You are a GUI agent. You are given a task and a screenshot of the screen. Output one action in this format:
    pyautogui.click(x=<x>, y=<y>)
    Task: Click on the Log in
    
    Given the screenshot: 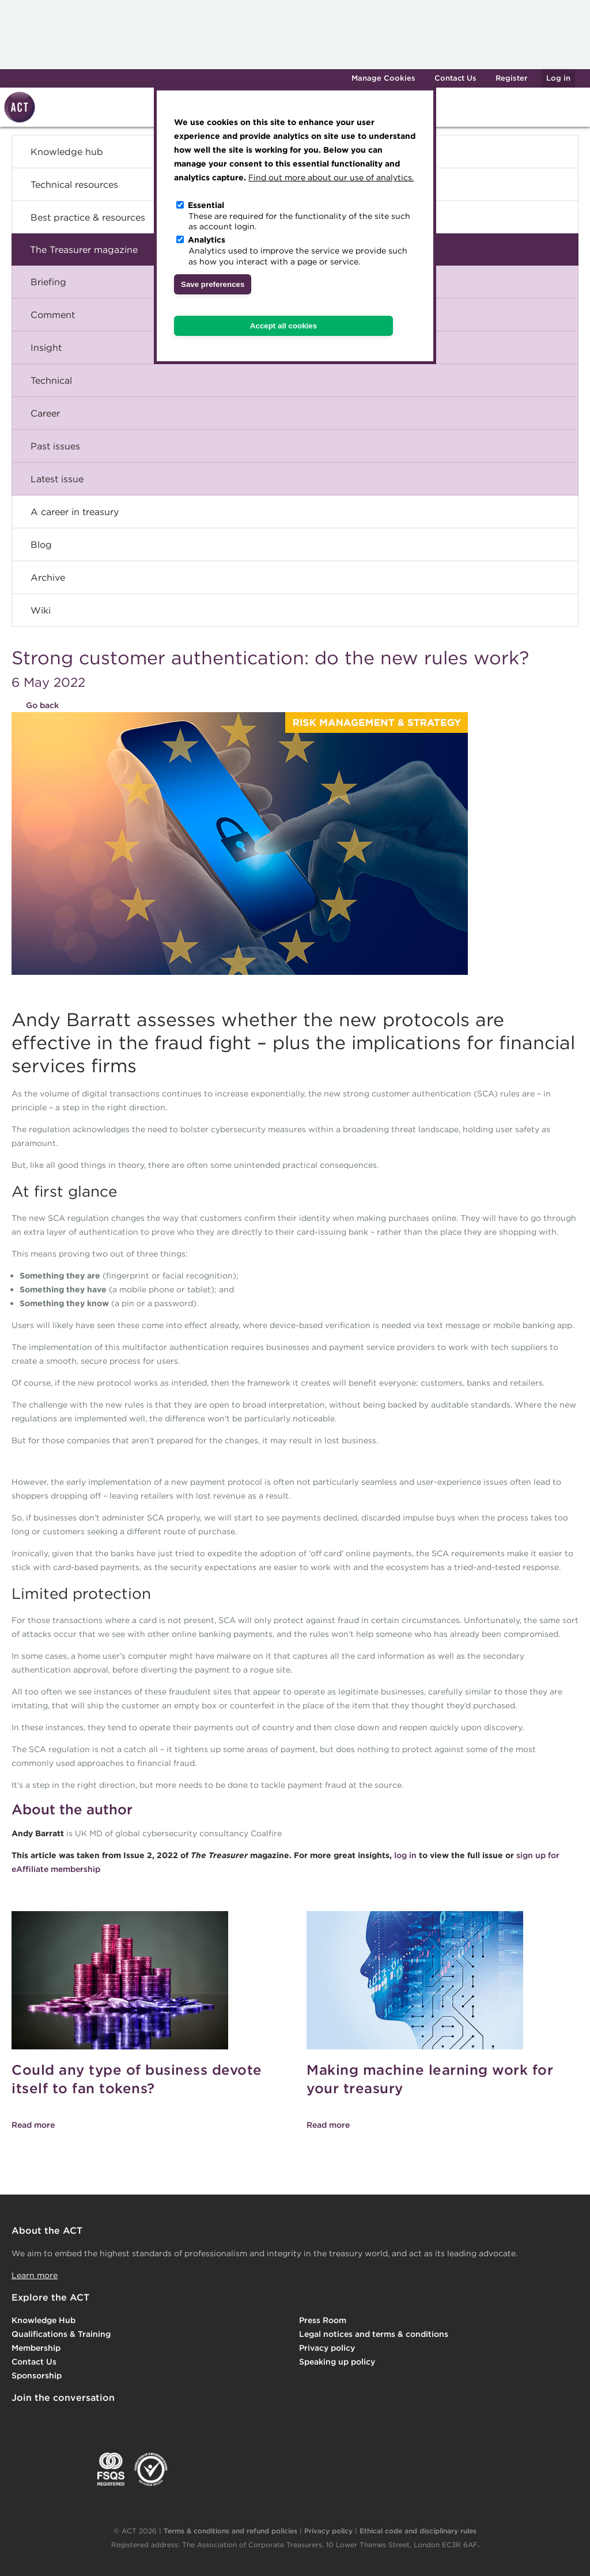 What is the action you would take?
    pyautogui.click(x=558, y=78)
    